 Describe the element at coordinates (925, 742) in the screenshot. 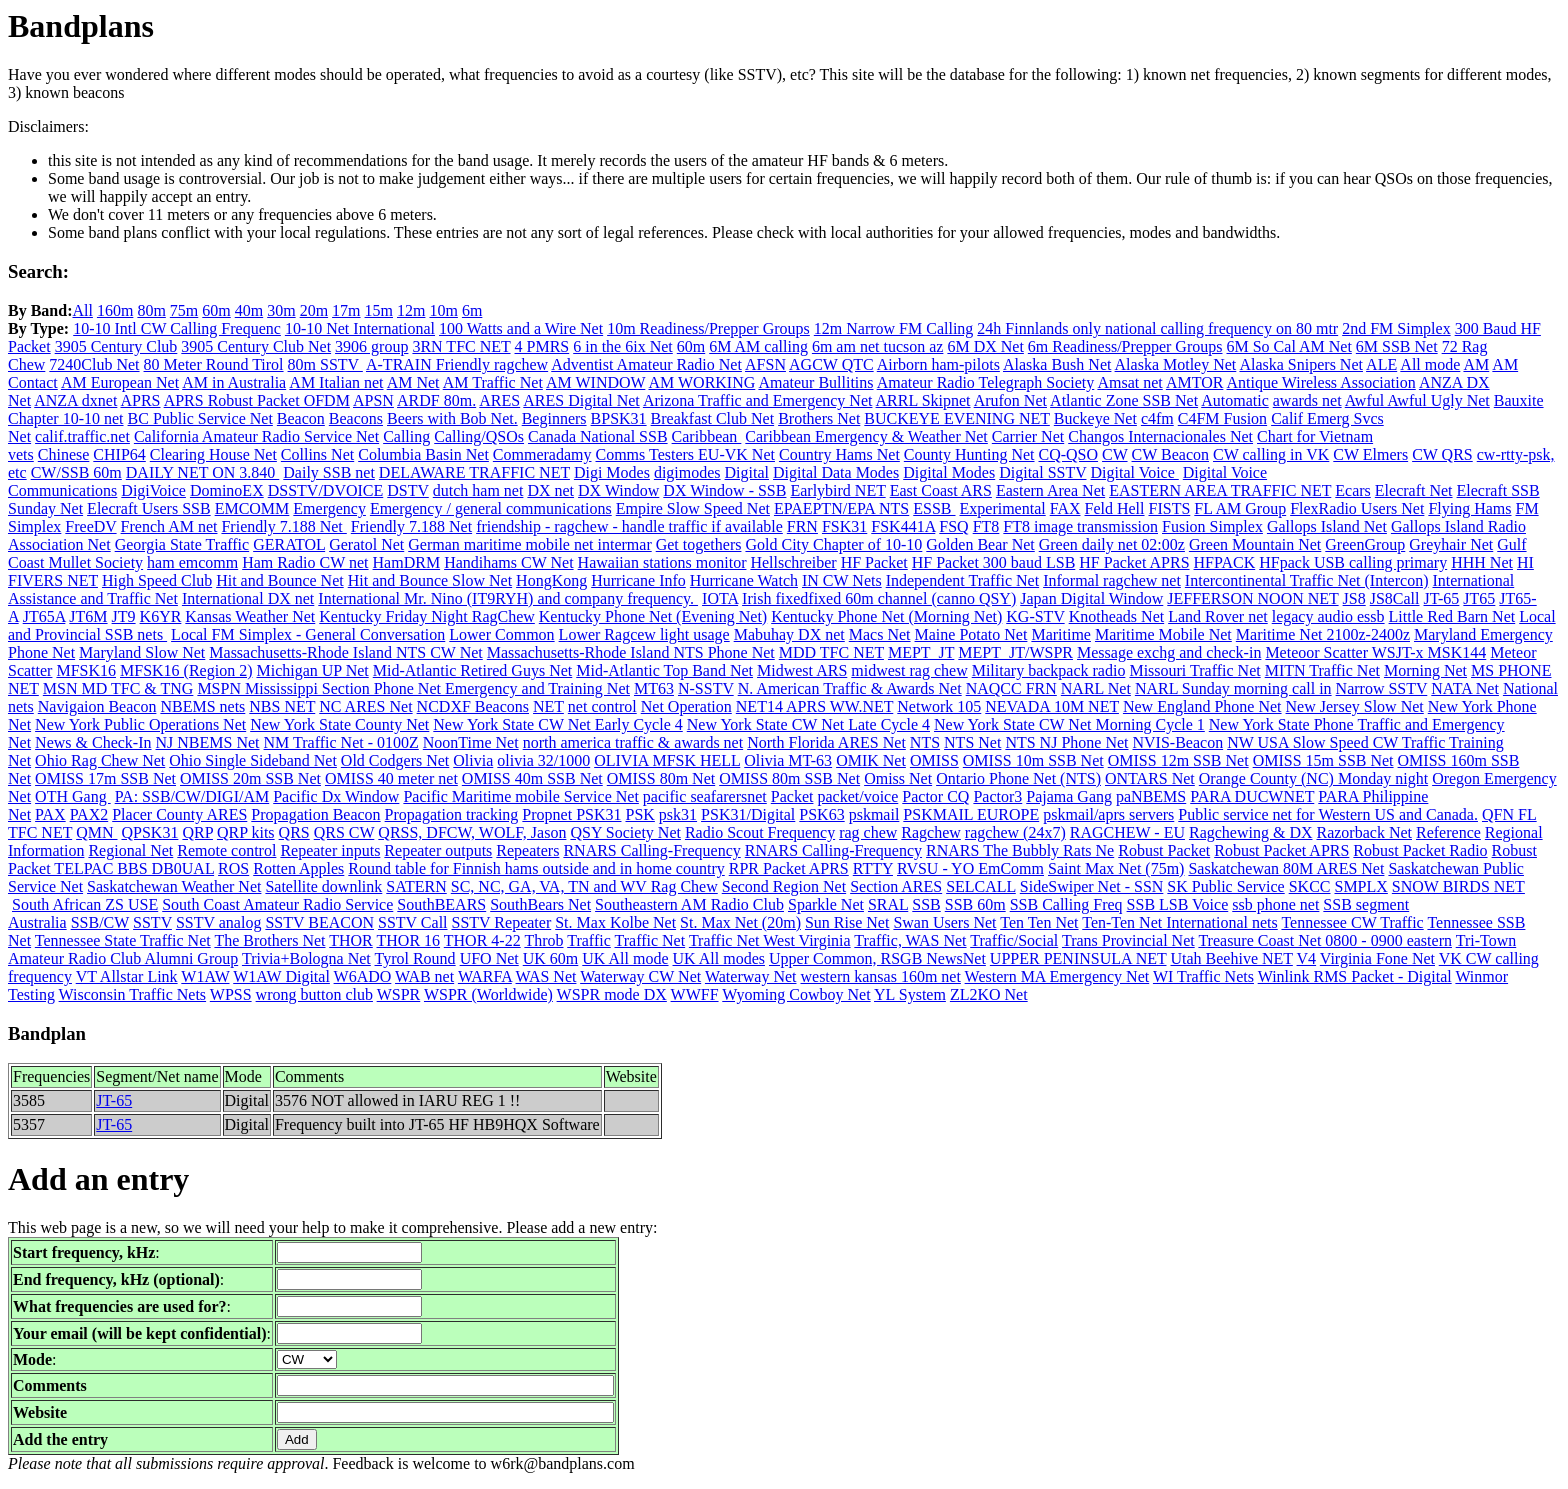

I see `NTS` at that location.